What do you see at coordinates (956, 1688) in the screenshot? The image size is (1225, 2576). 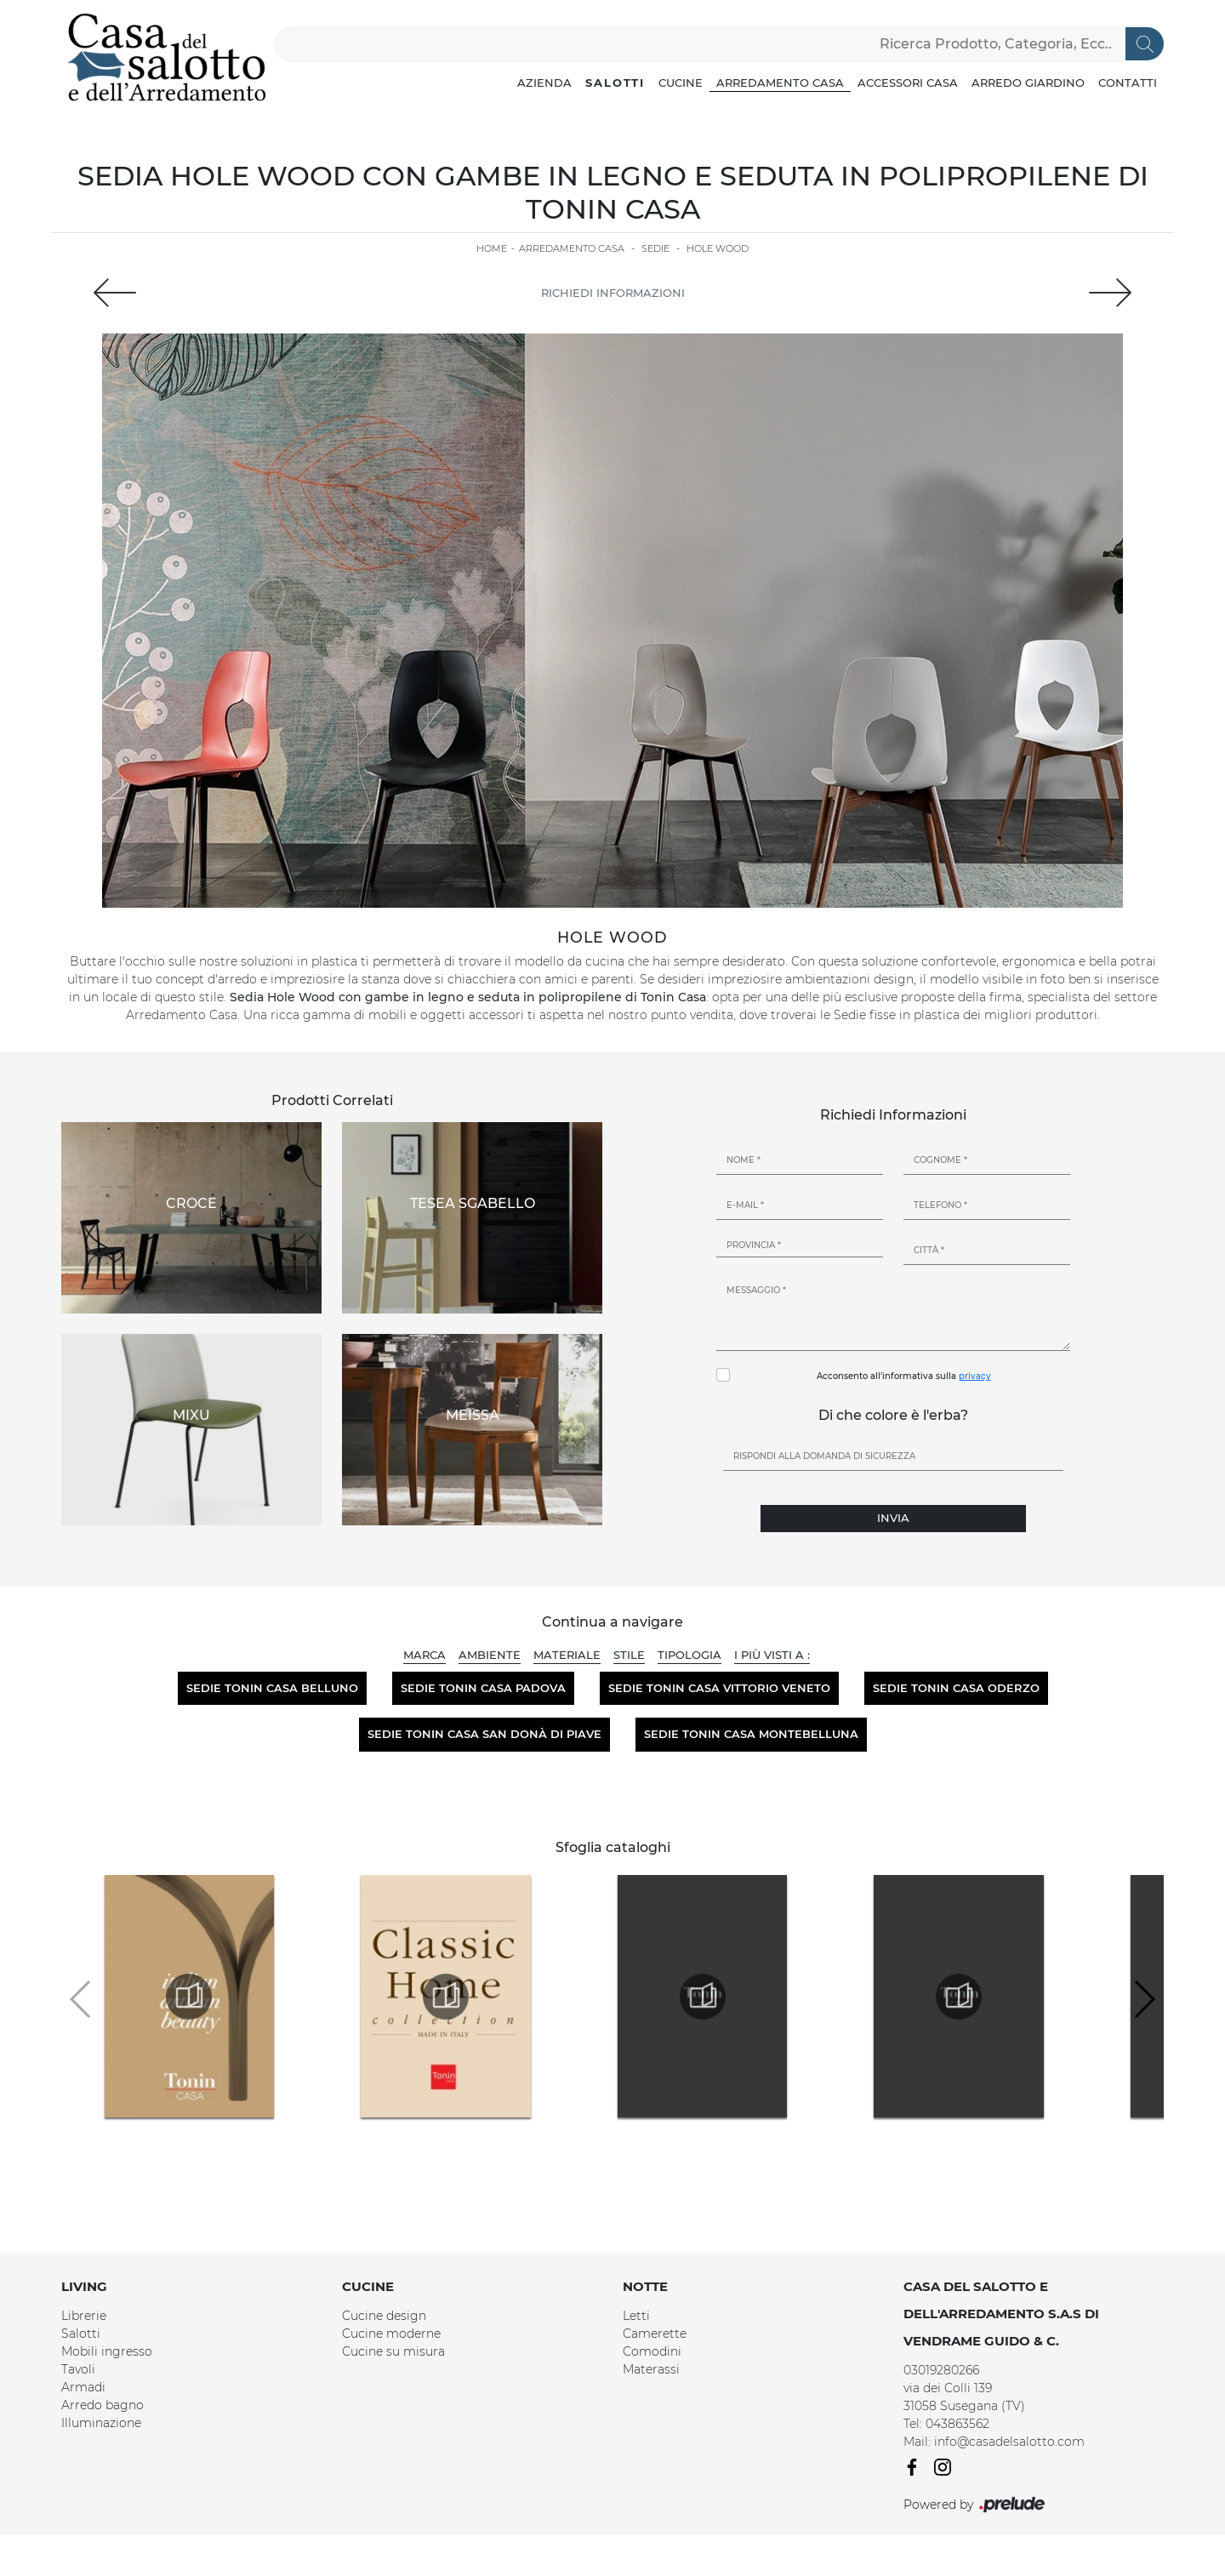 I see `Sedie Tonin Casa Oderzo` at bounding box center [956, 1688].